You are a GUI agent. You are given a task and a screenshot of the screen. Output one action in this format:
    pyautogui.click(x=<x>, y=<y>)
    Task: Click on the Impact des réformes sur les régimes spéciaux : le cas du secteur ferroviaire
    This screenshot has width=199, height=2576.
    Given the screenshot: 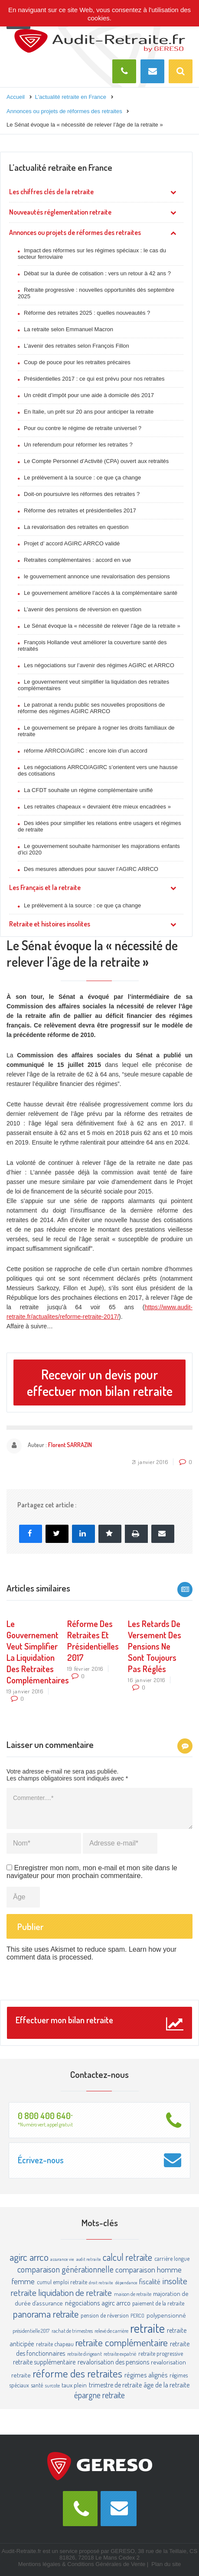 What is the action you would take?
    pyautogui.click(x=92, y=253)
    